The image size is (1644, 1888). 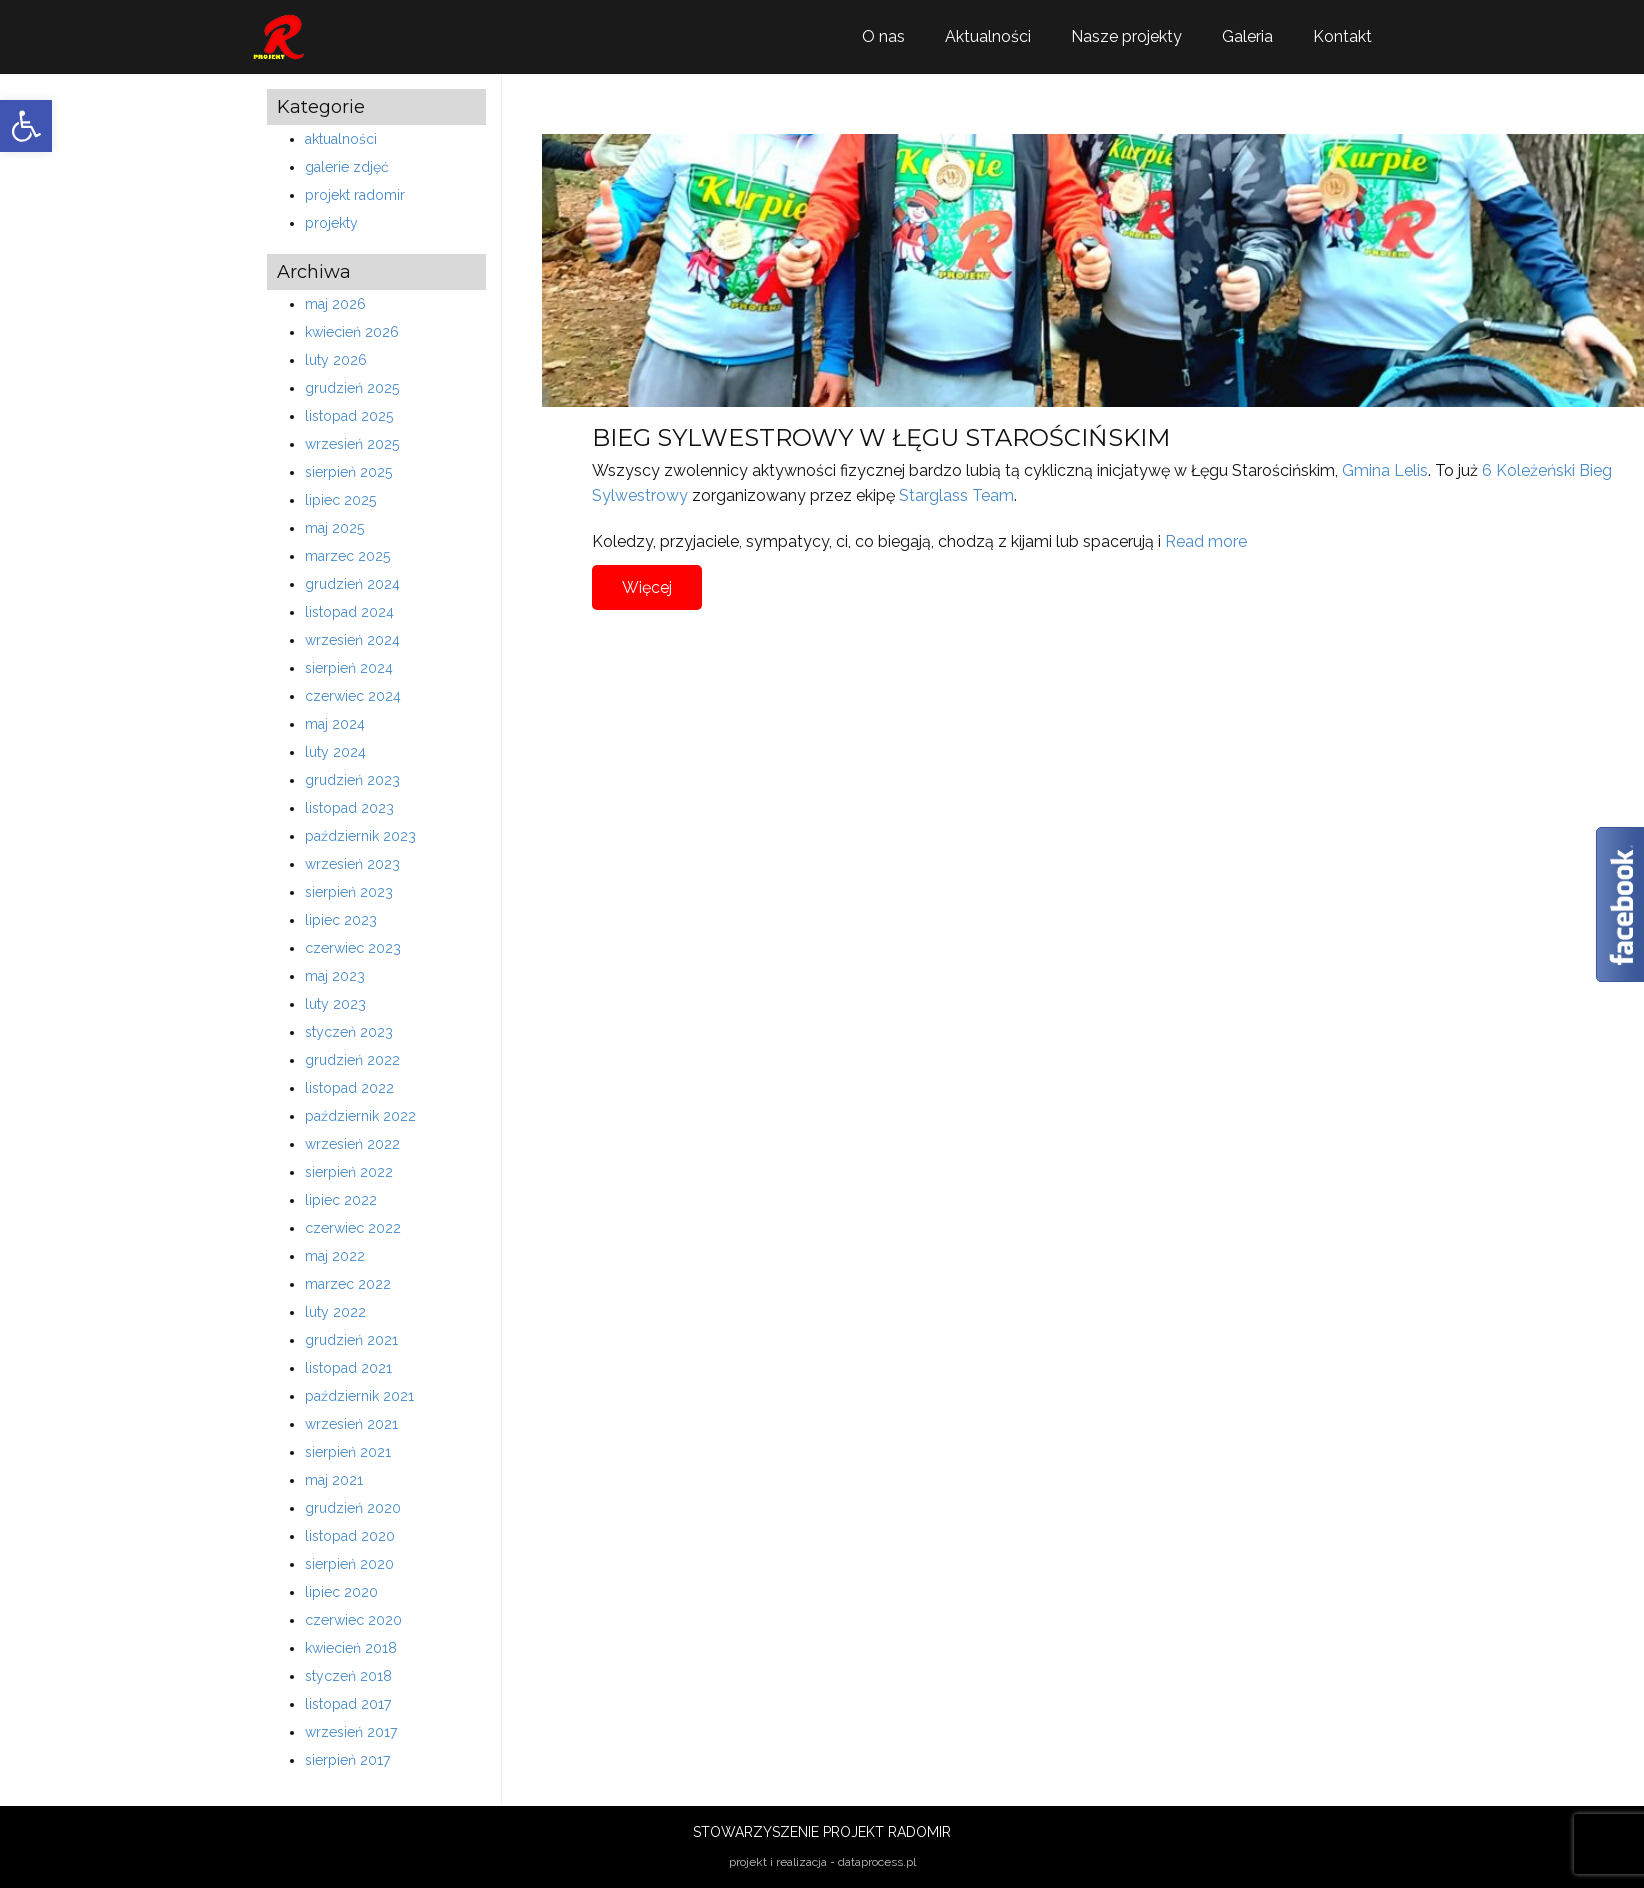 I want to click on listopad 2017 [link], so click(x=348, y=1704).